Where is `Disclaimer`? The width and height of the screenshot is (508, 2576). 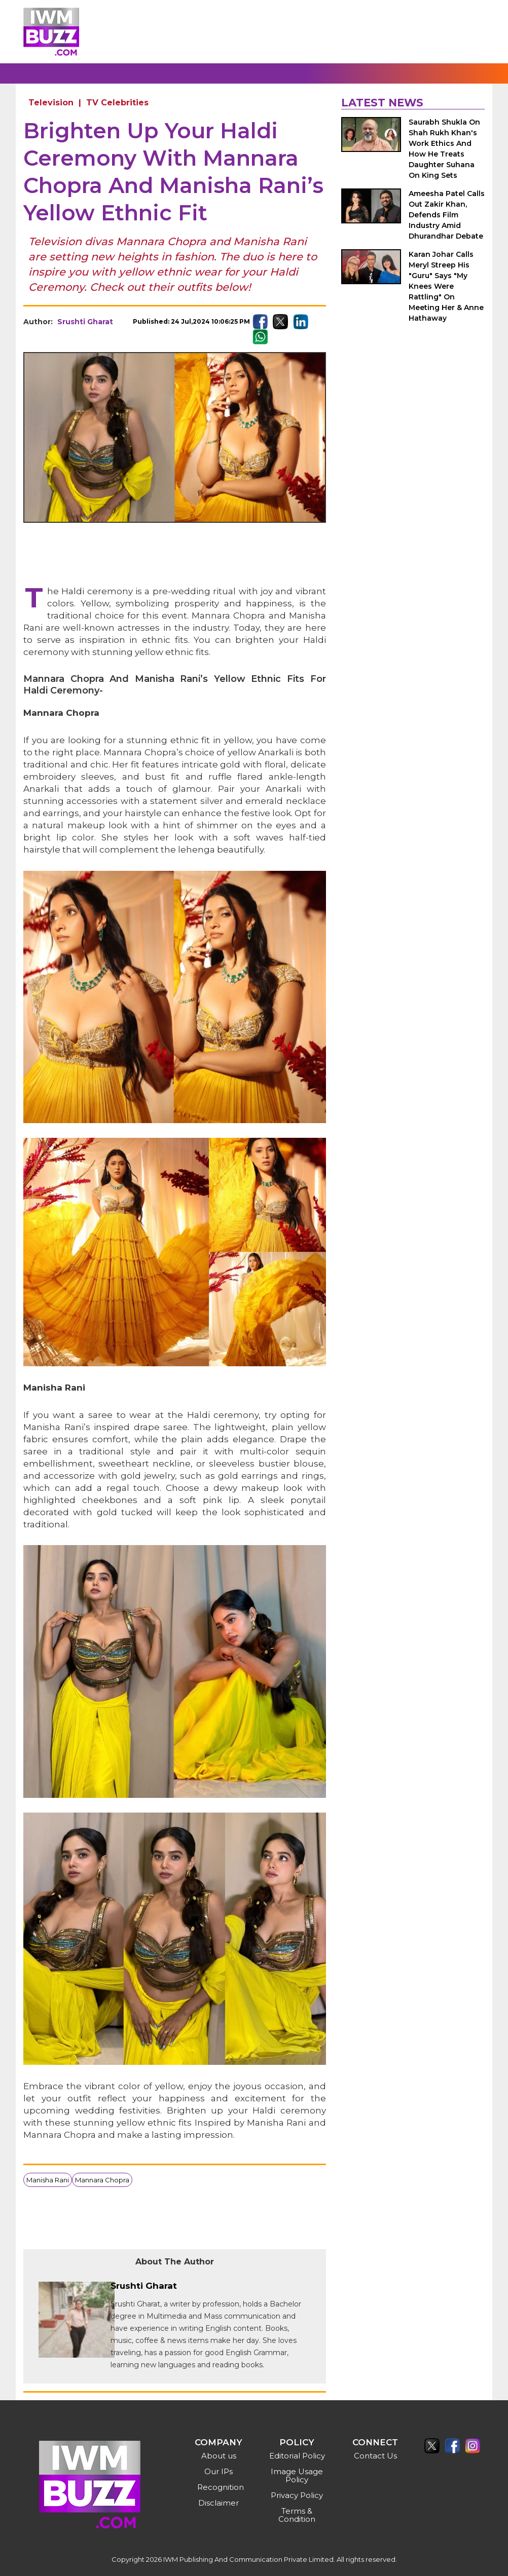 Disclaimer is located at coordinates (218, 2503).